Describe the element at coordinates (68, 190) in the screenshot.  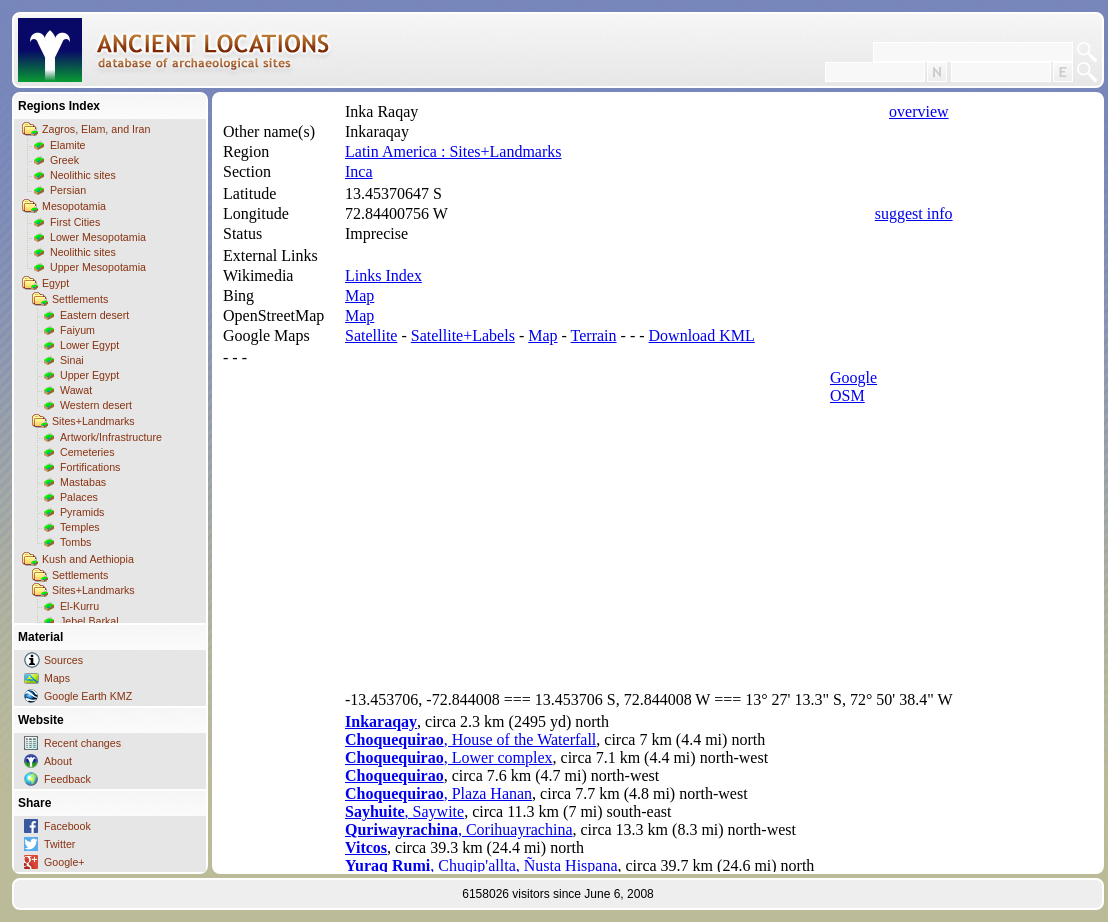
I see `Persian` at that location.